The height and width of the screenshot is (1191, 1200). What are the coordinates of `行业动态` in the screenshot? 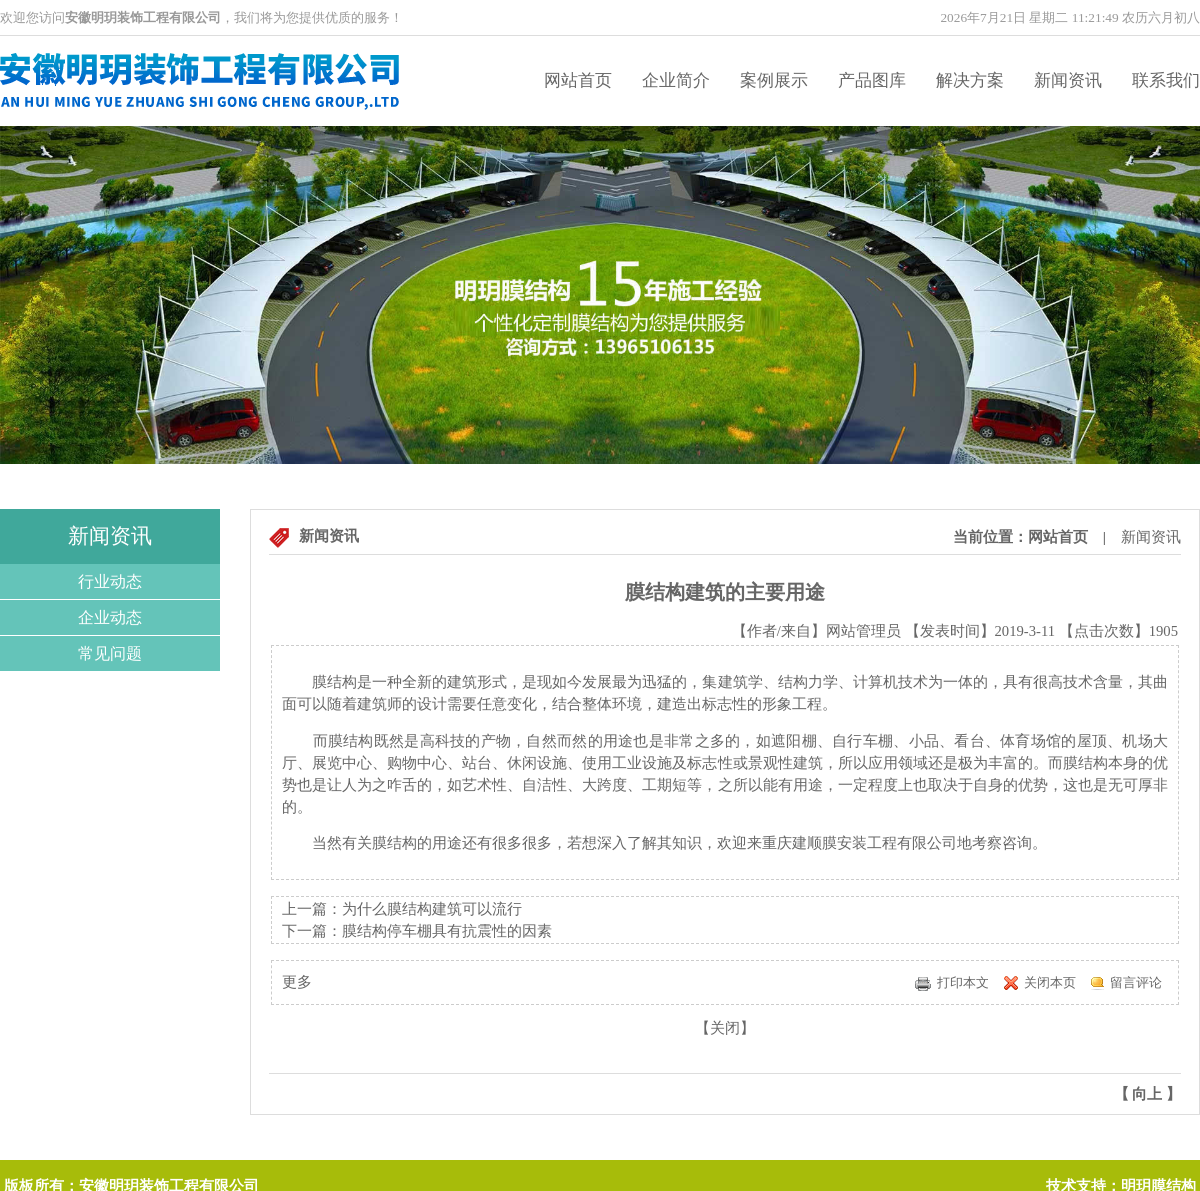 It's located at (110, 581).